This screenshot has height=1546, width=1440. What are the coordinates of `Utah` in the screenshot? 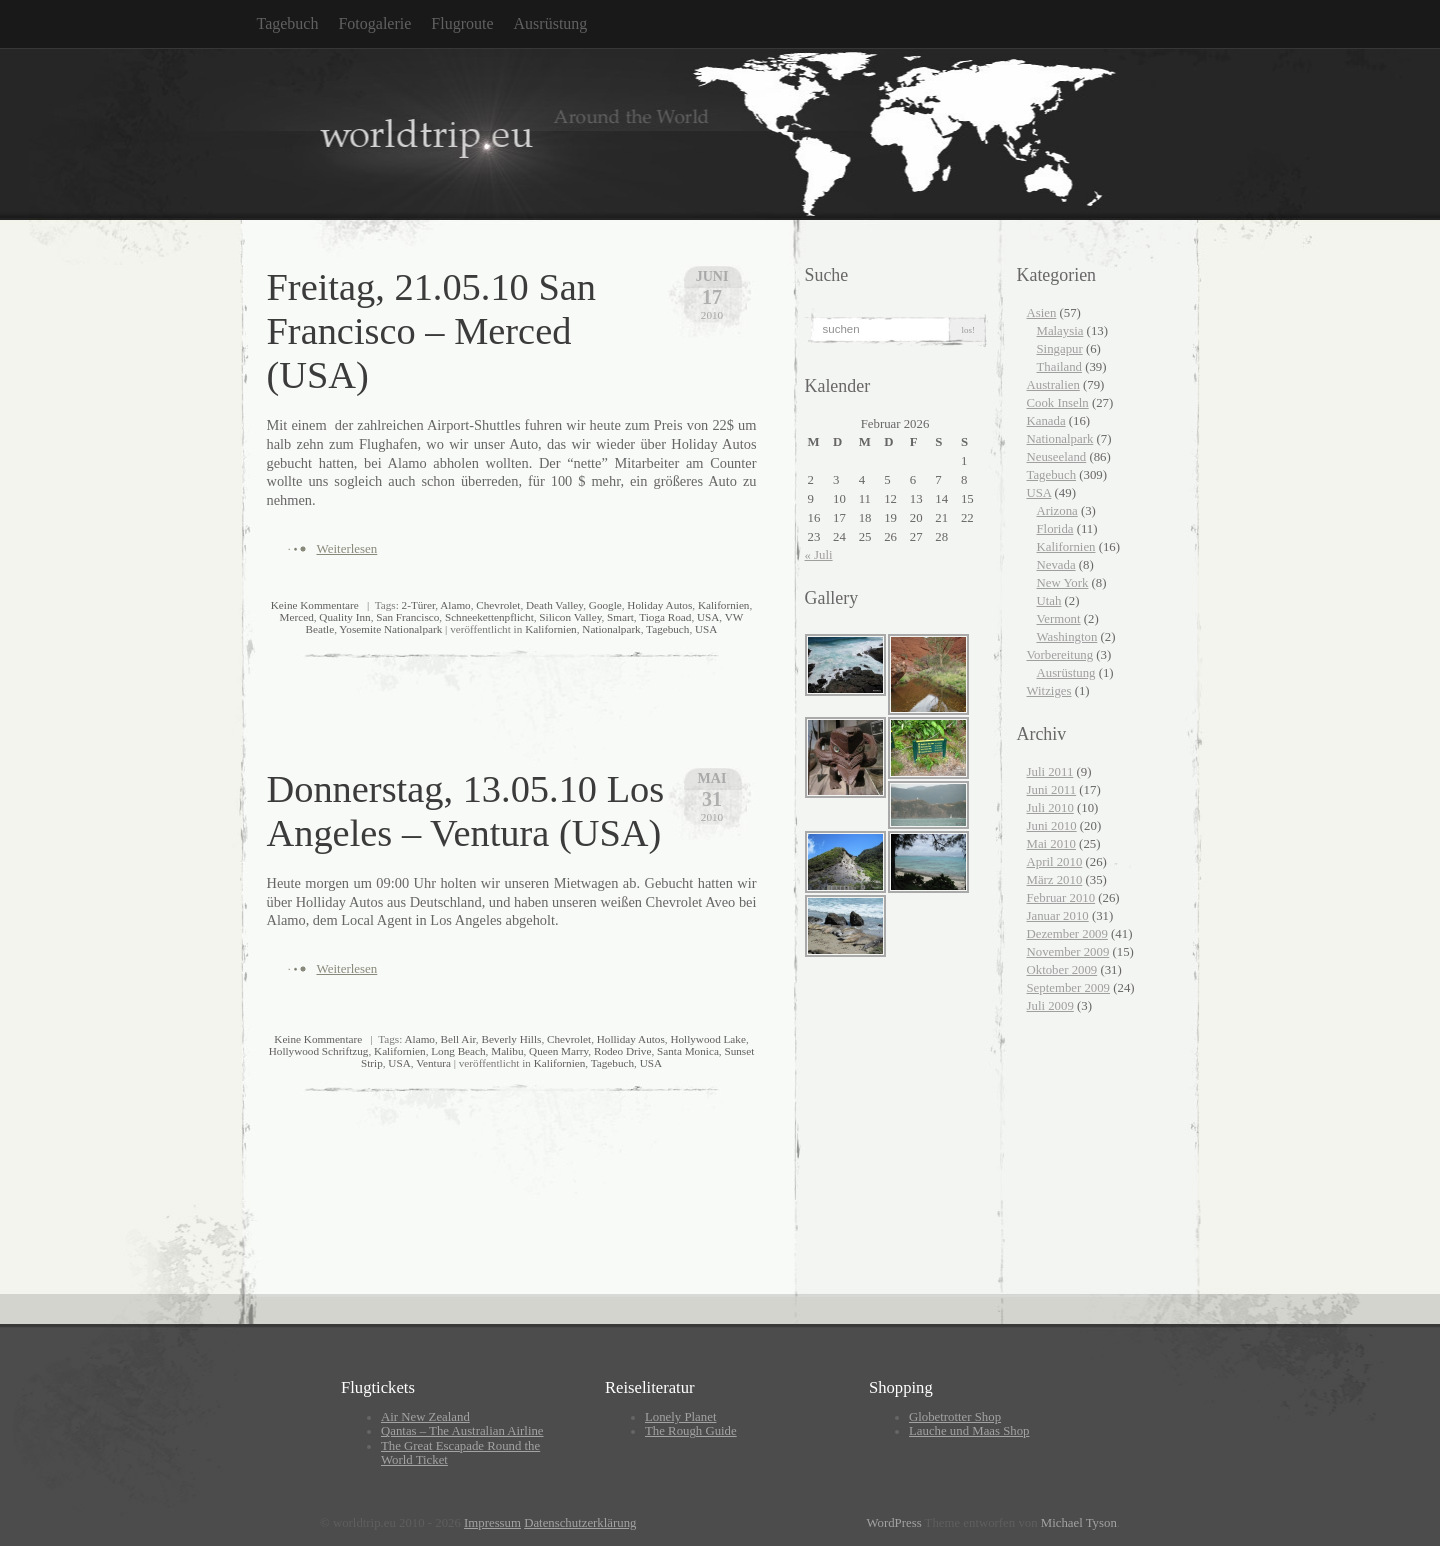 It's located at (1049, 601).